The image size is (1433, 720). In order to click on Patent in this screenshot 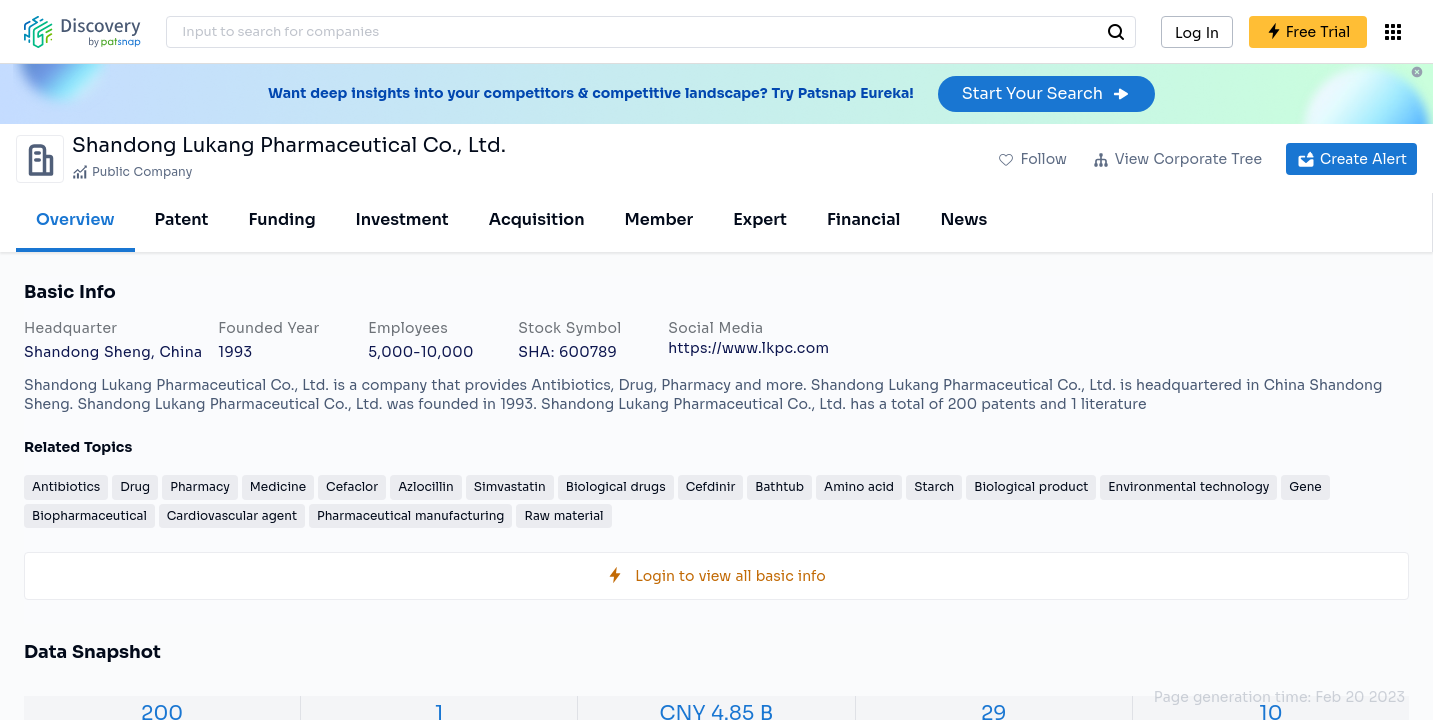, I will do `click(182, 219)`.